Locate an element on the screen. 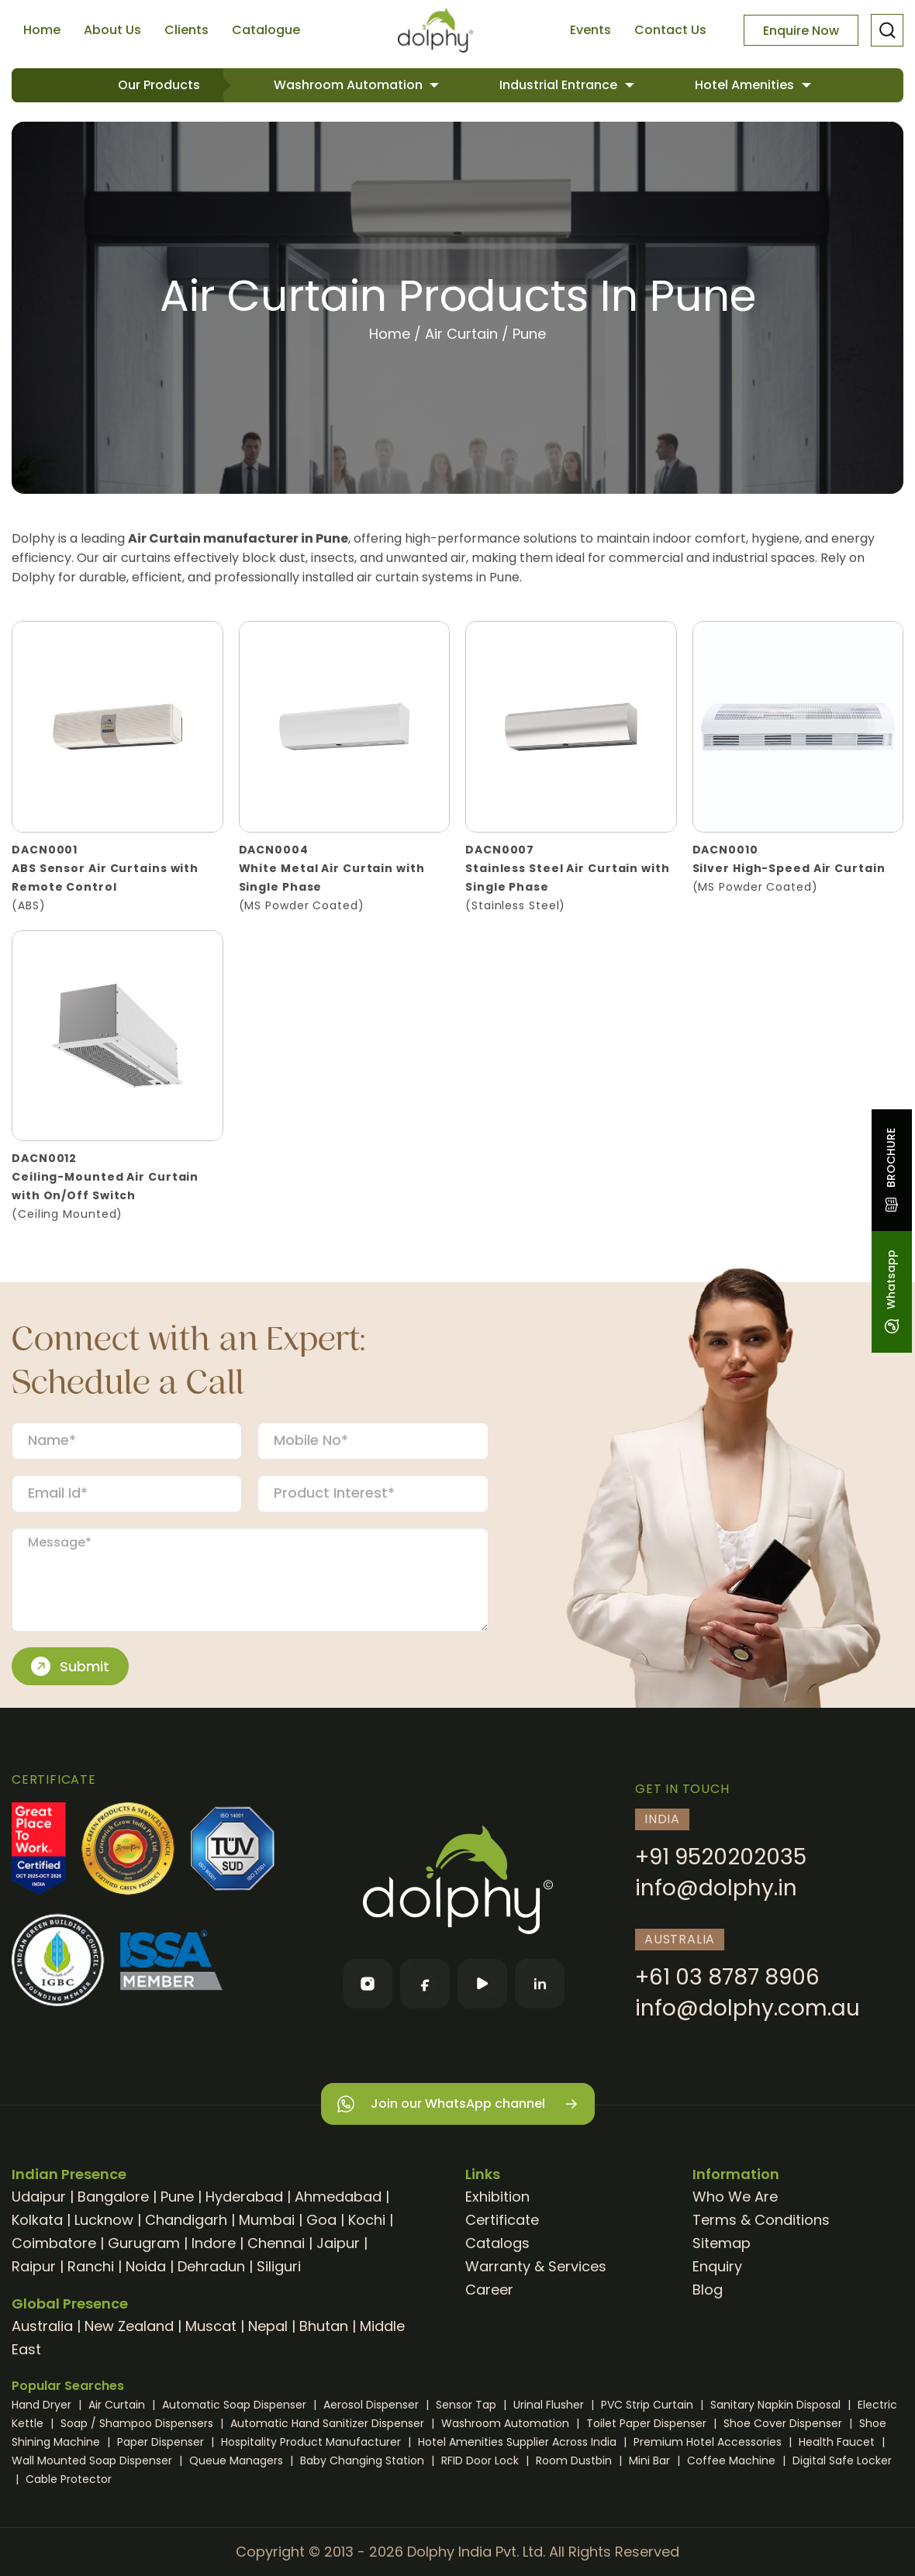 Image resolution: width=915 pixels, height=2576 pixels. [Instagram] is located at coordinates (367, 1984).